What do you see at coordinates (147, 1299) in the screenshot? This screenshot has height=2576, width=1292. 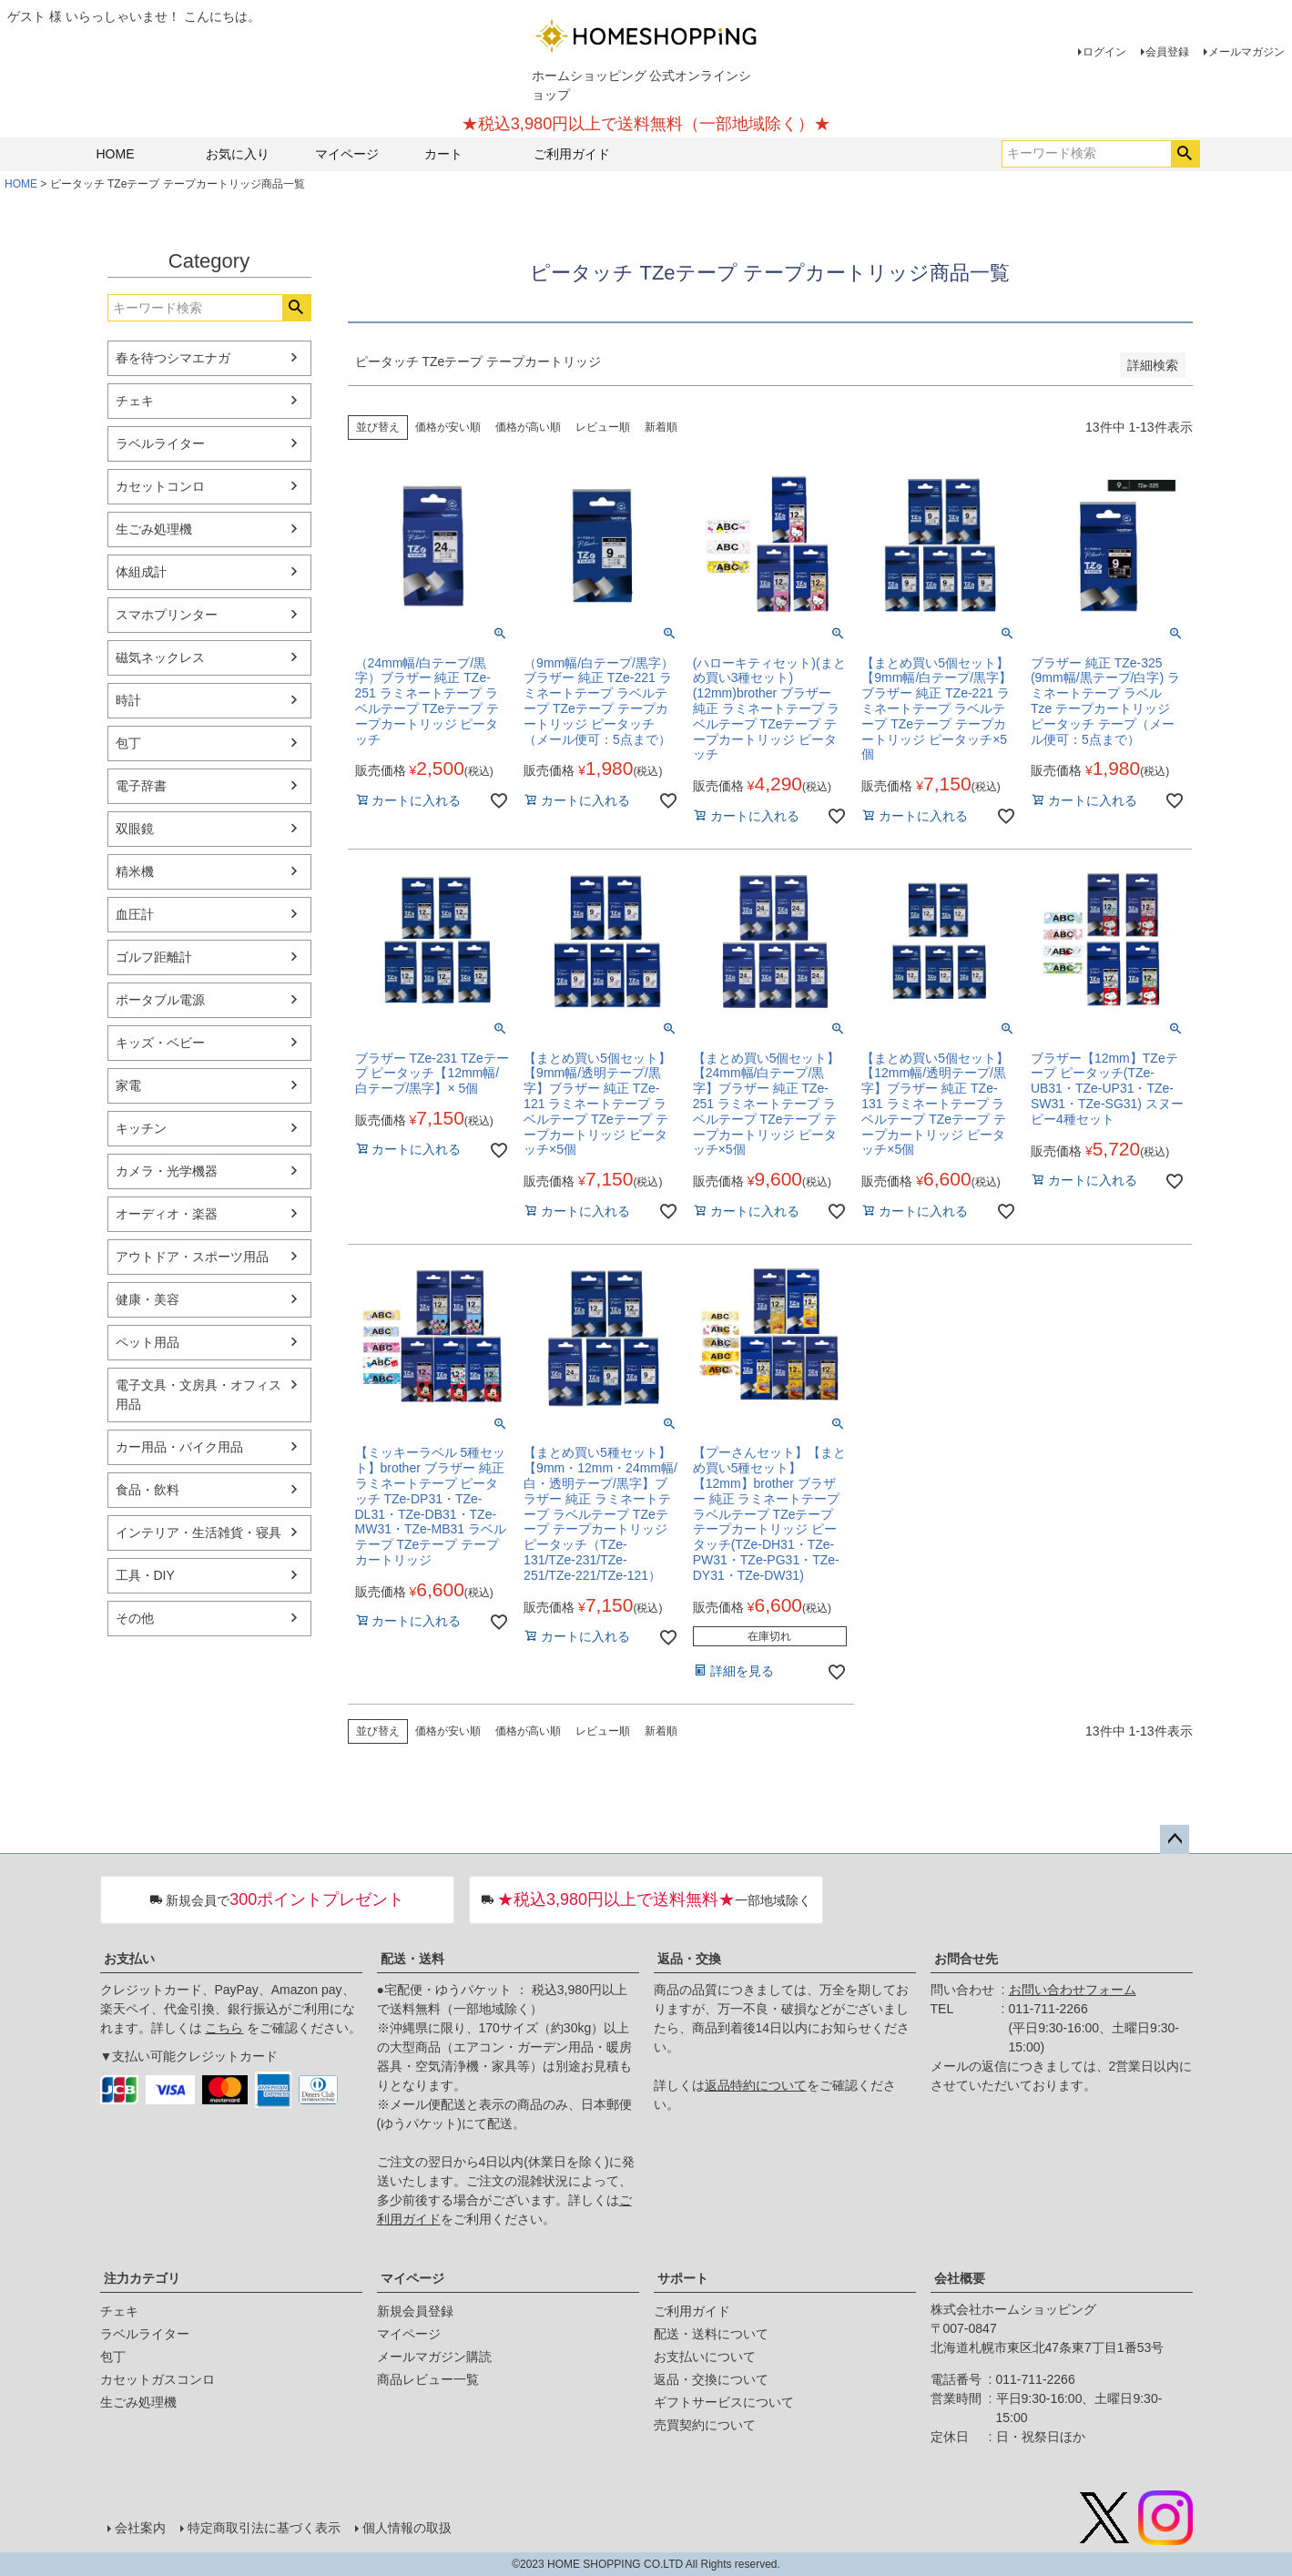 I see `健康・美容` at bounding box center [147, 1299].